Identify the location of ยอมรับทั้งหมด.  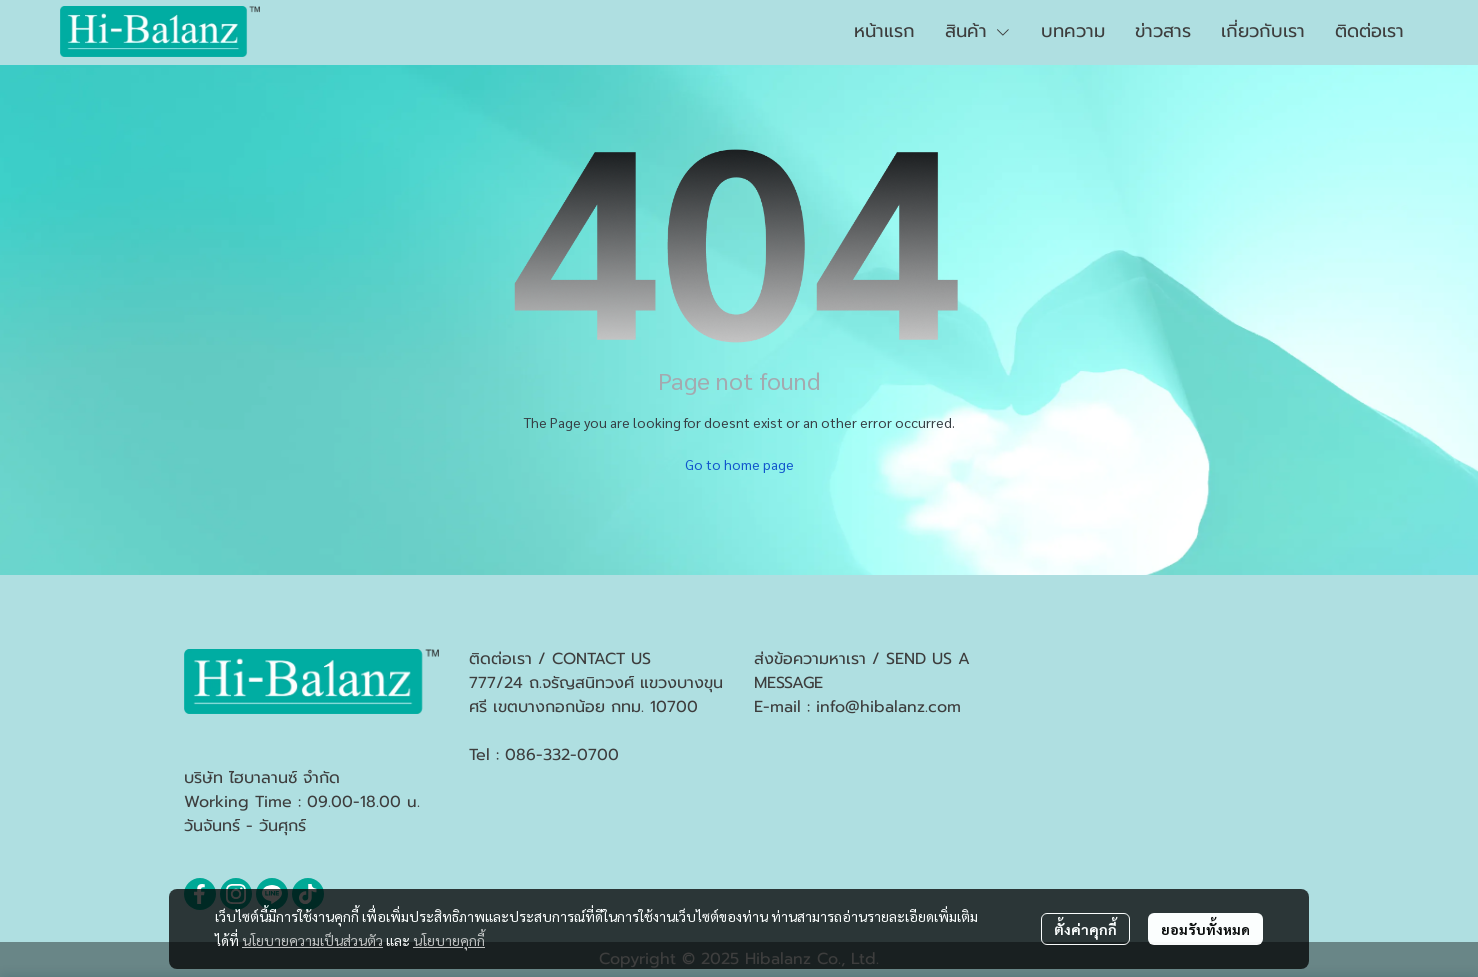
(1205, 929).